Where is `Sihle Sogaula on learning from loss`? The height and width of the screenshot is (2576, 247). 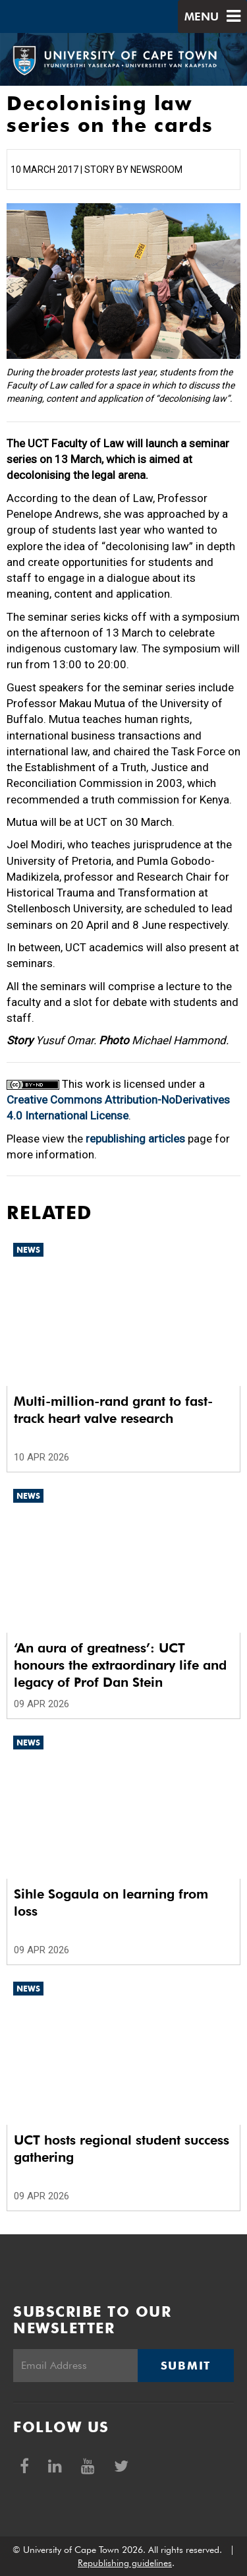 Sihle Sogaula on learning from loss is located at coordinates (111, 1902).